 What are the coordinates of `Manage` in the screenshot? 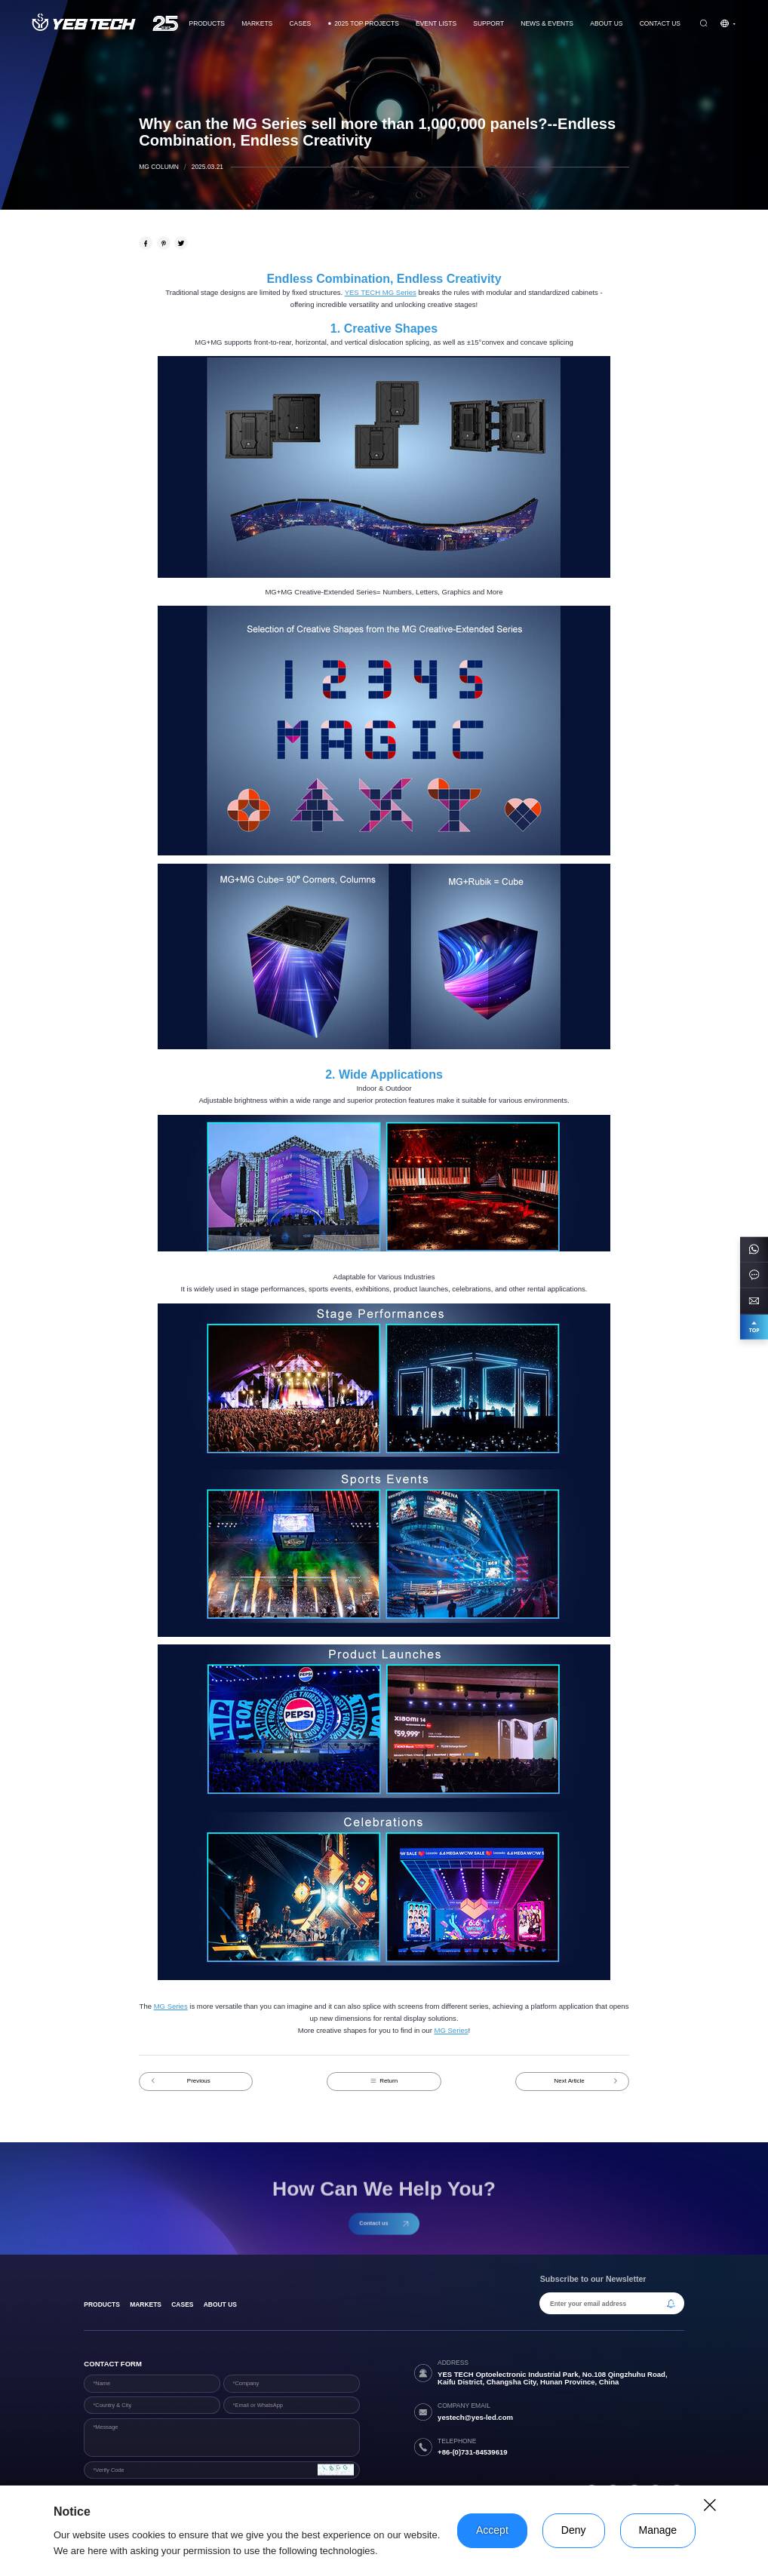 It's located at (658, 2530).